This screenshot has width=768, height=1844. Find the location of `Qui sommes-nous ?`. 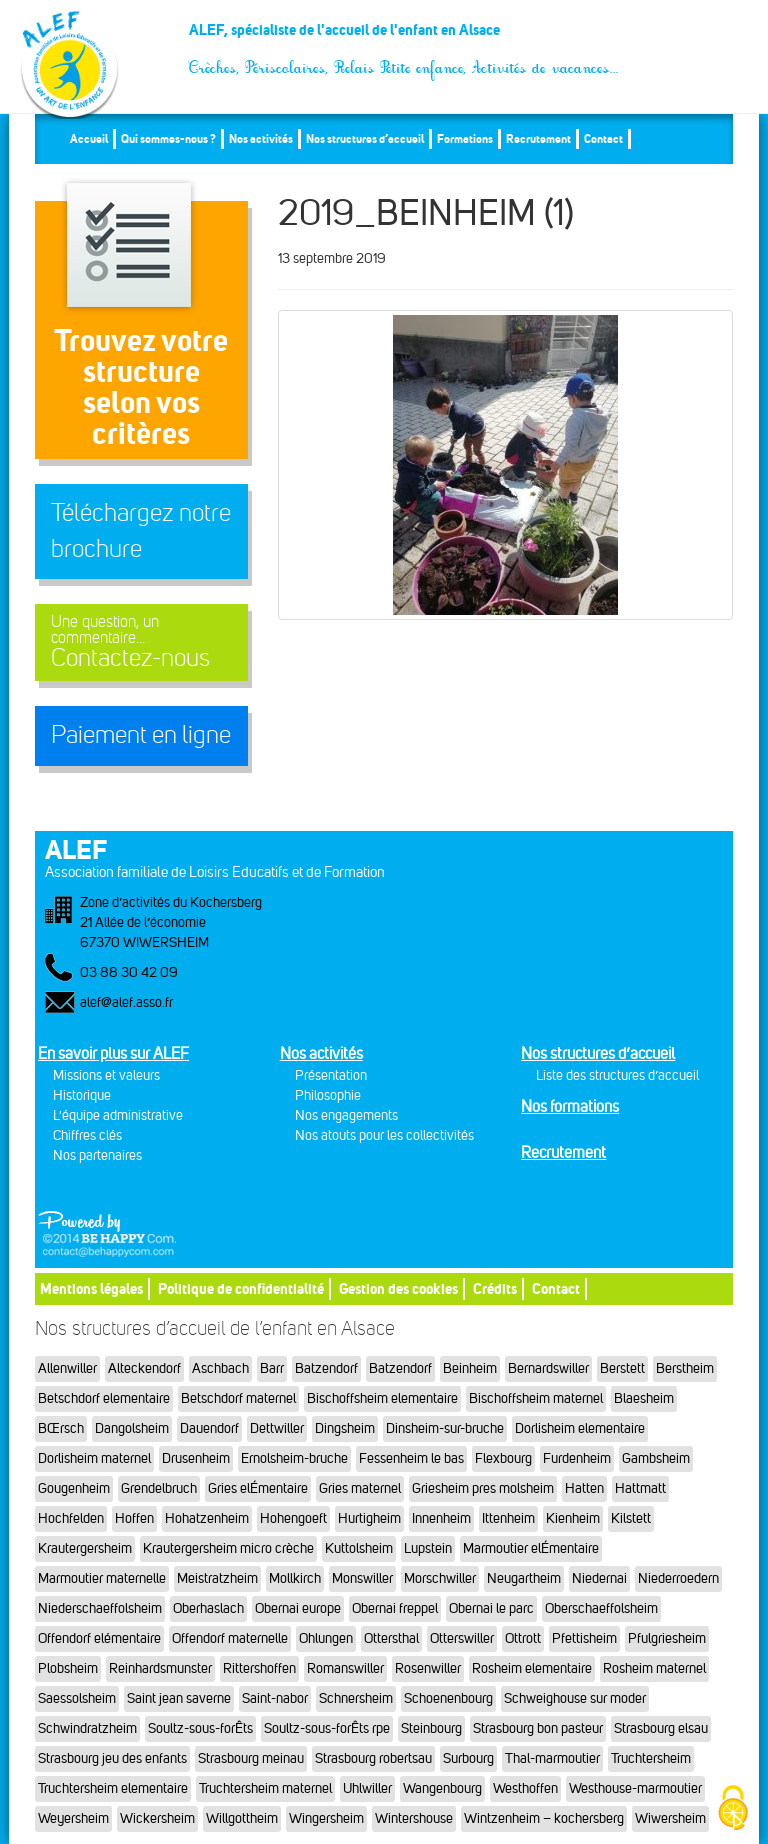

Qui sommes-nous ? is located at coordinates (168, 138).